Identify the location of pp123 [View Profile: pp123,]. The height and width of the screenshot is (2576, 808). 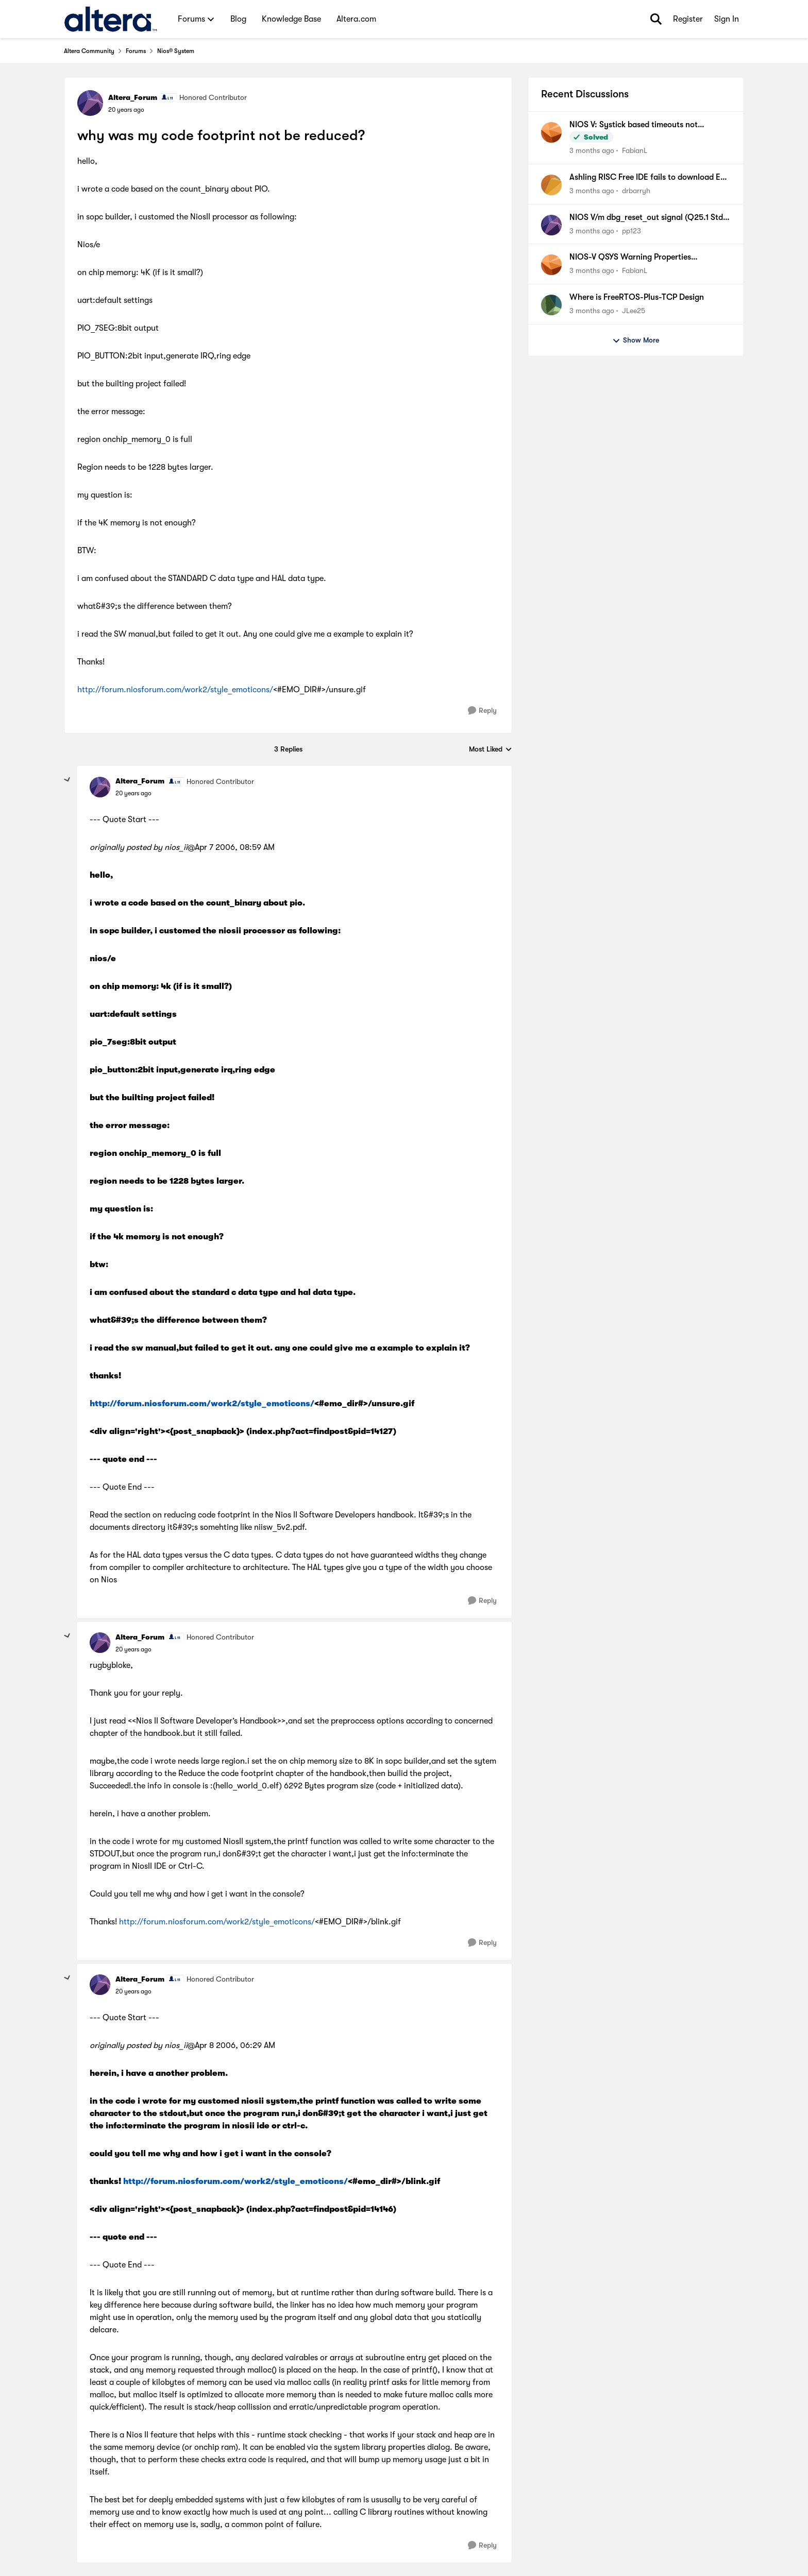
(631, 230).